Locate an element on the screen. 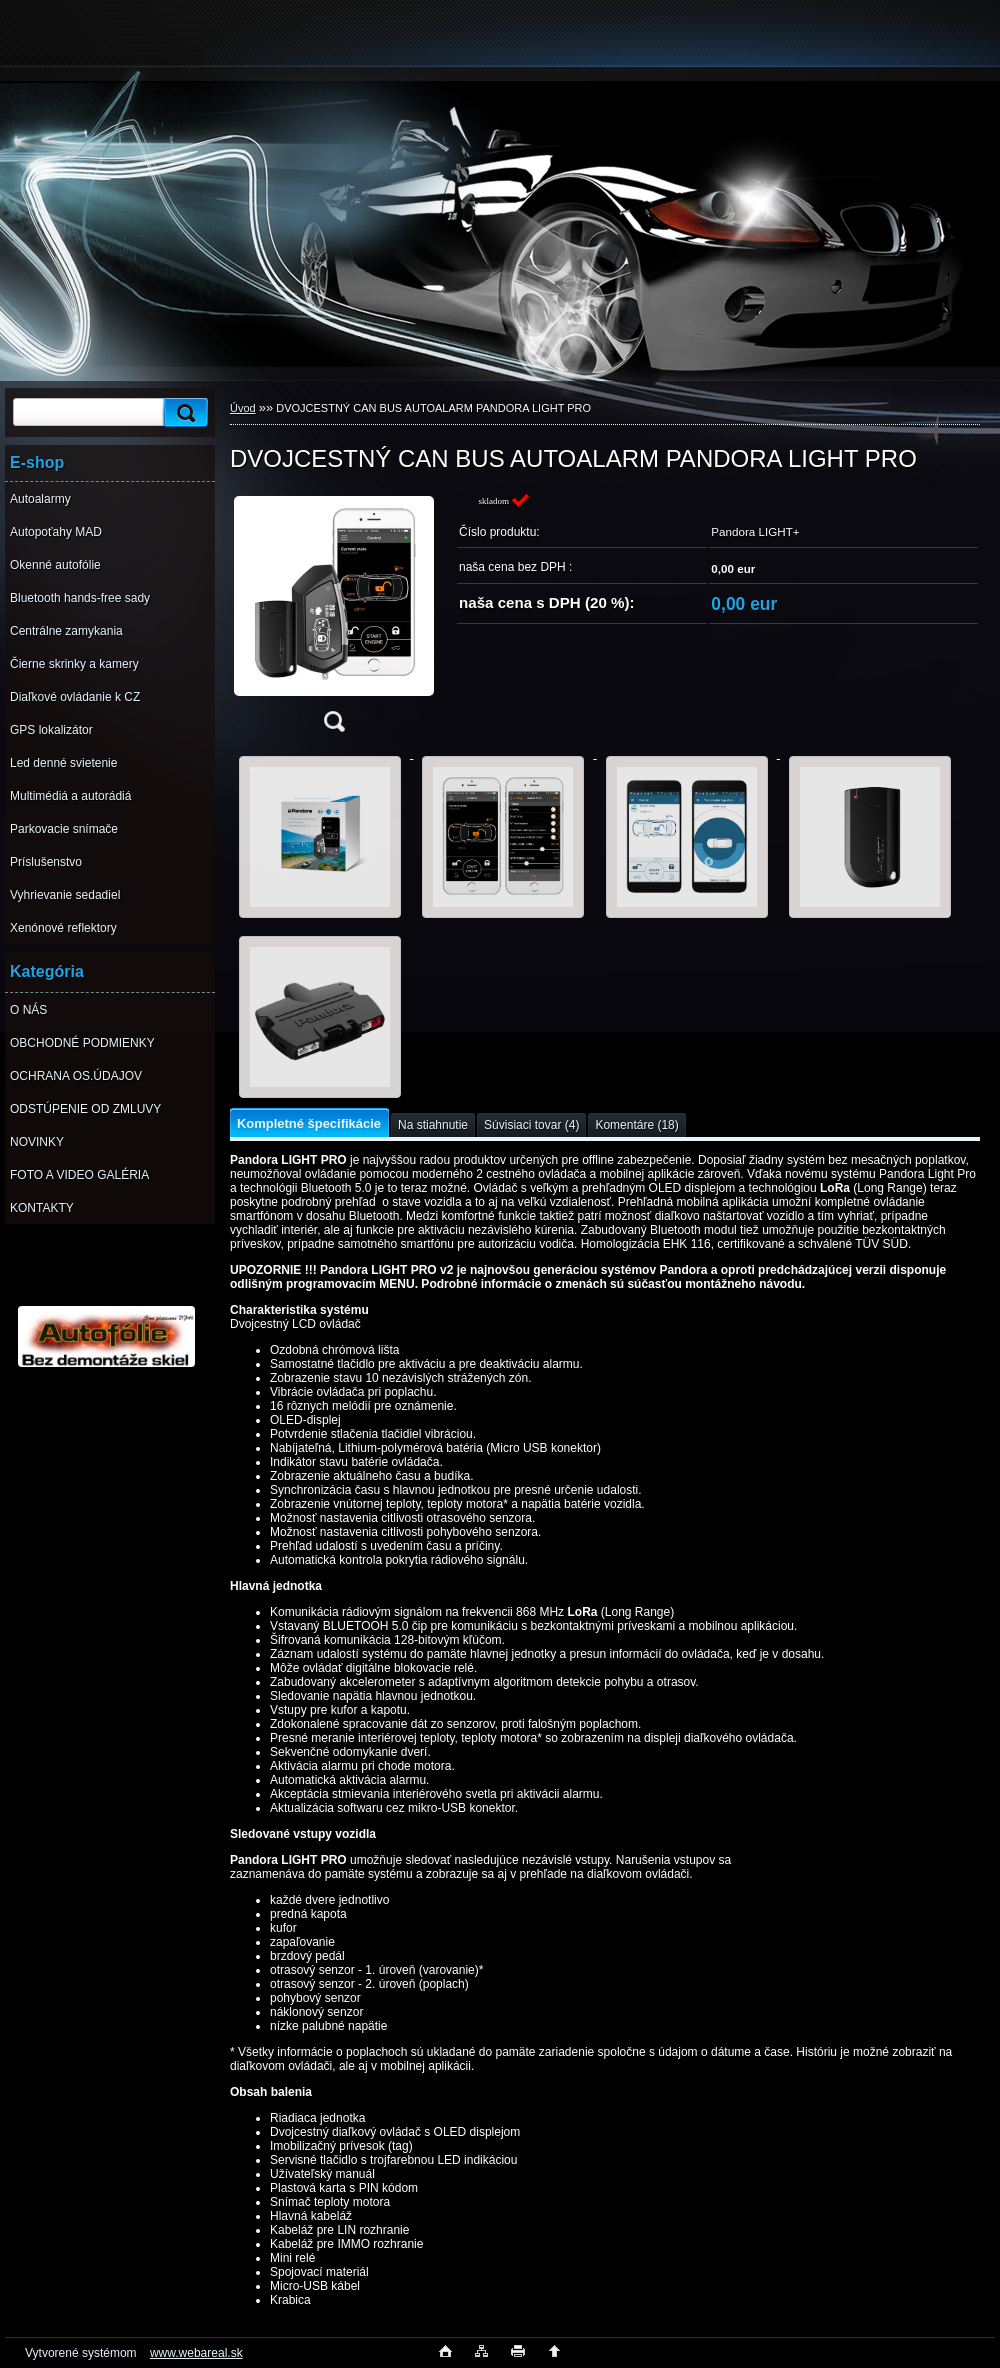 Image resolution: width=1000 pixels, height=2368 pixels. Komentáre (18) is located at coordinates (636, 1125).